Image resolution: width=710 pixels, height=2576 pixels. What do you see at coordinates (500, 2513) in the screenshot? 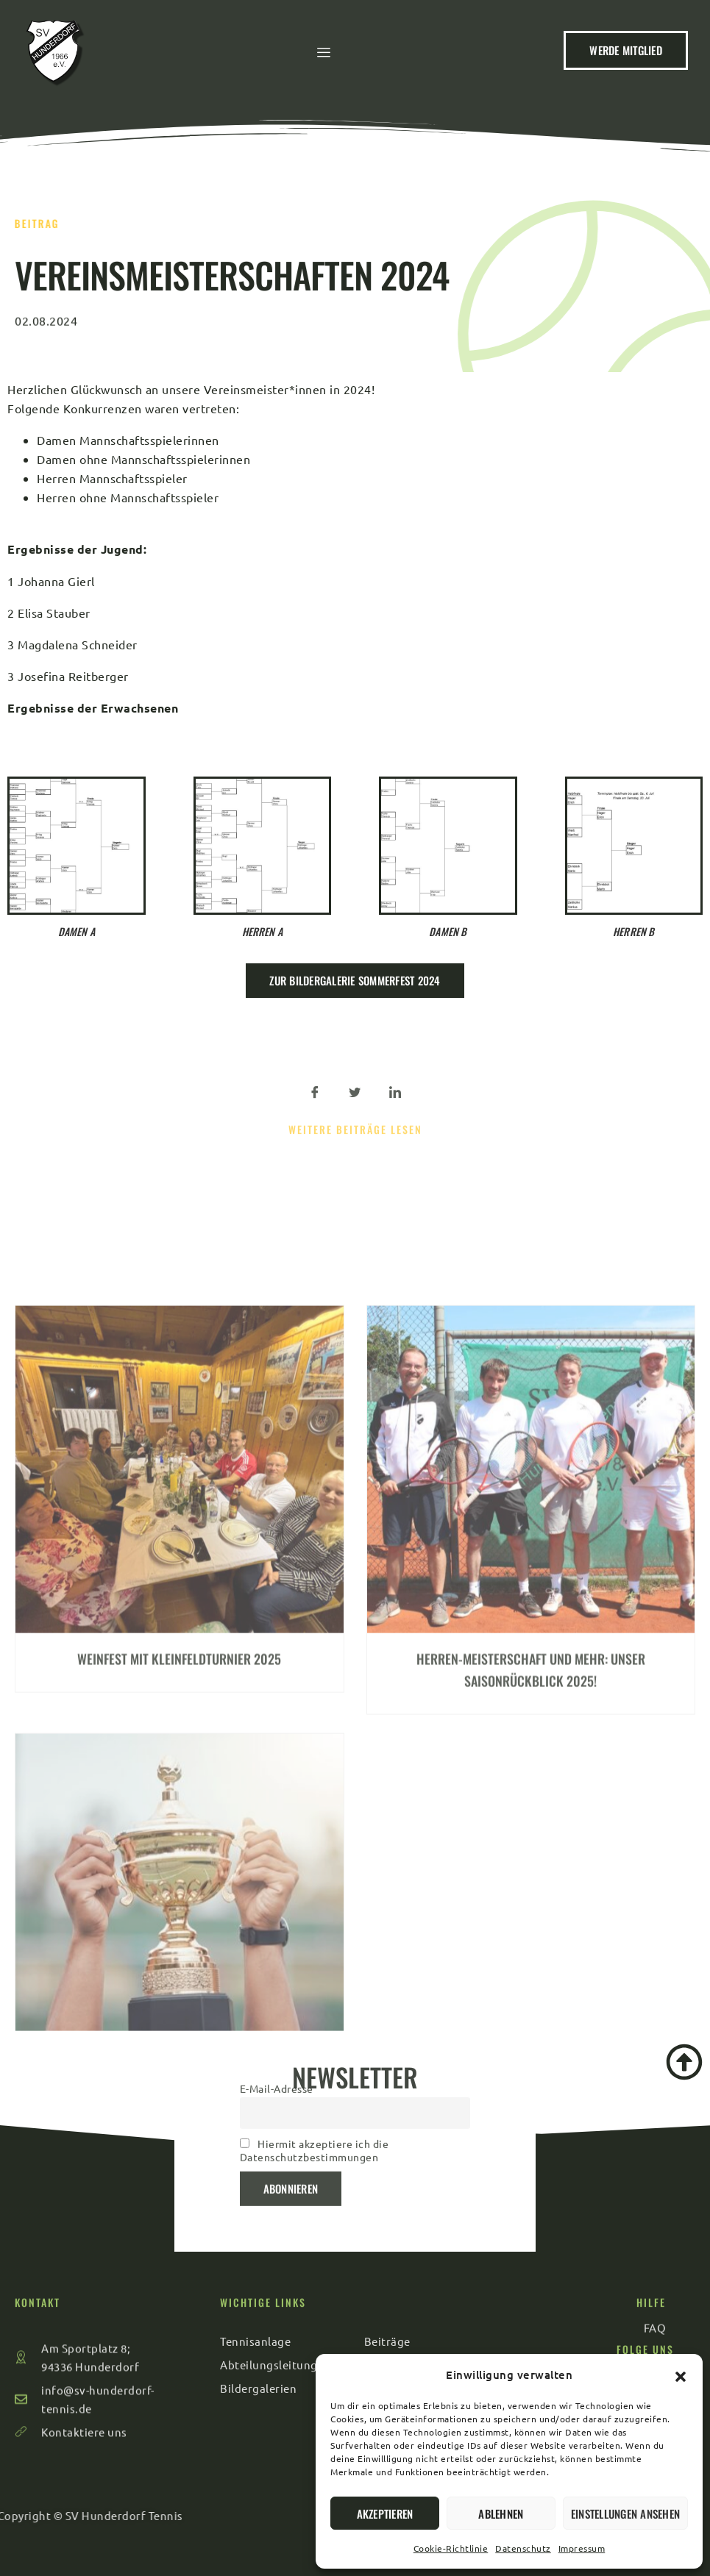
I see `Ablehnen` at bounding box center [500, 2513].